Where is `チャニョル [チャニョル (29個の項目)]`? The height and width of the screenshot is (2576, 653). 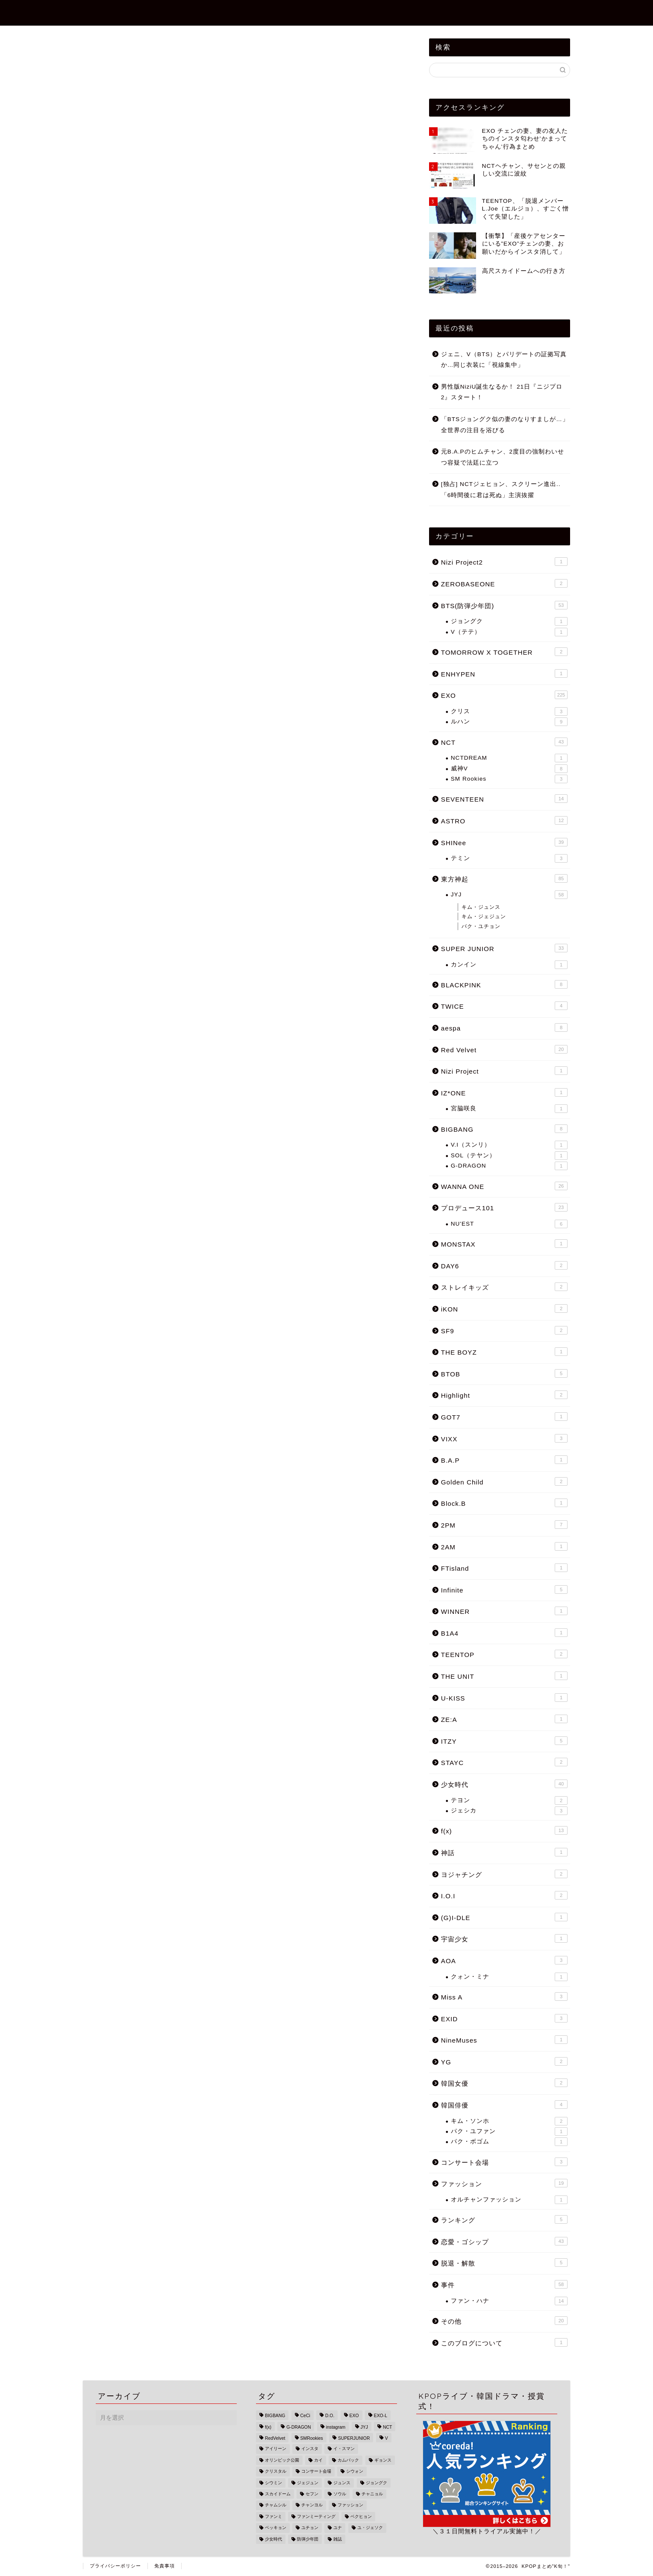 チャニョル [チャニョル (29個の項目)] is located at coordinates (372, 2493).